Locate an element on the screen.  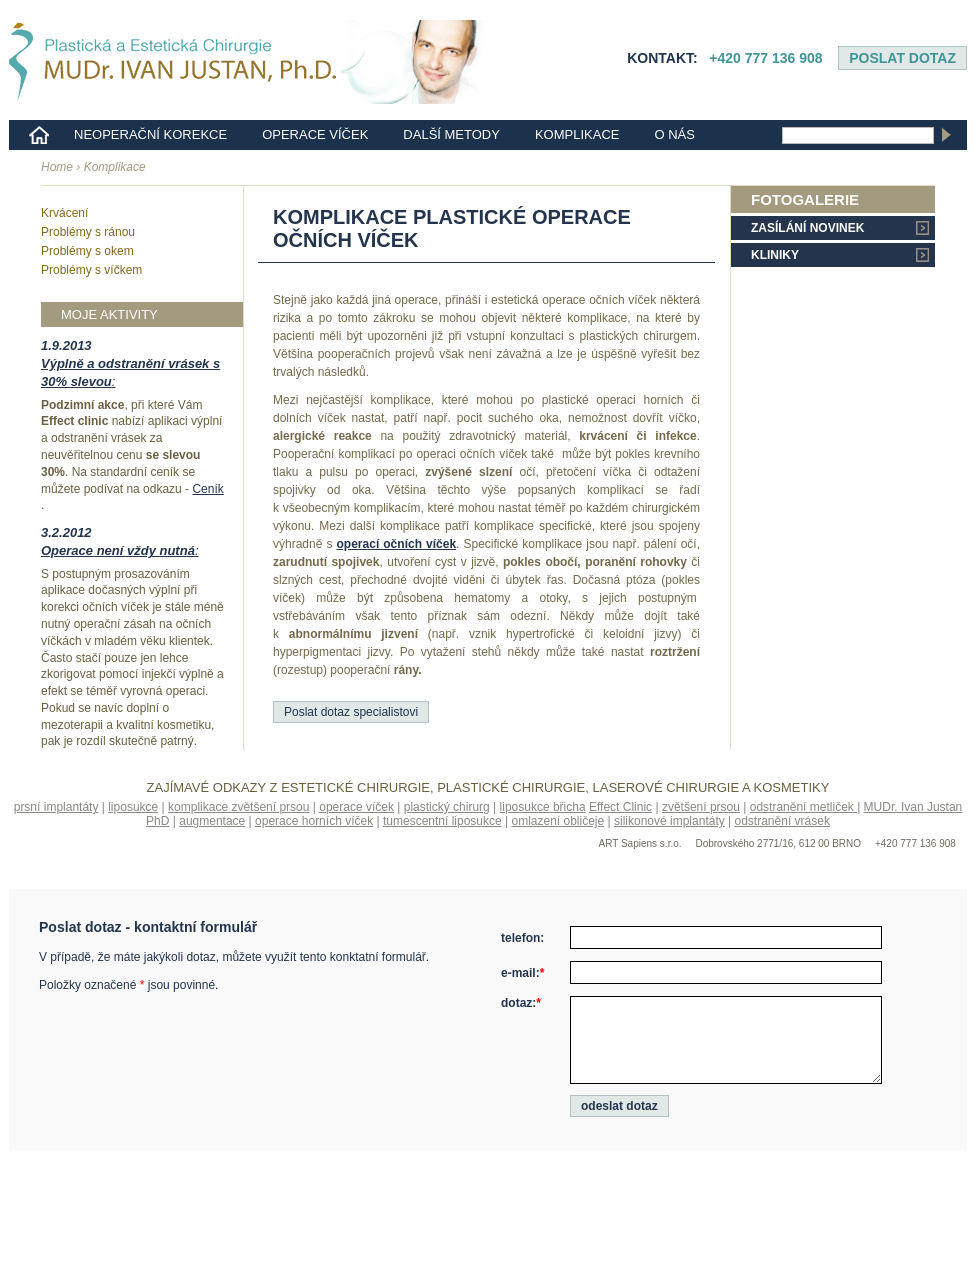
komplikace zvětšení prsou is located at coordinates (238, 807).